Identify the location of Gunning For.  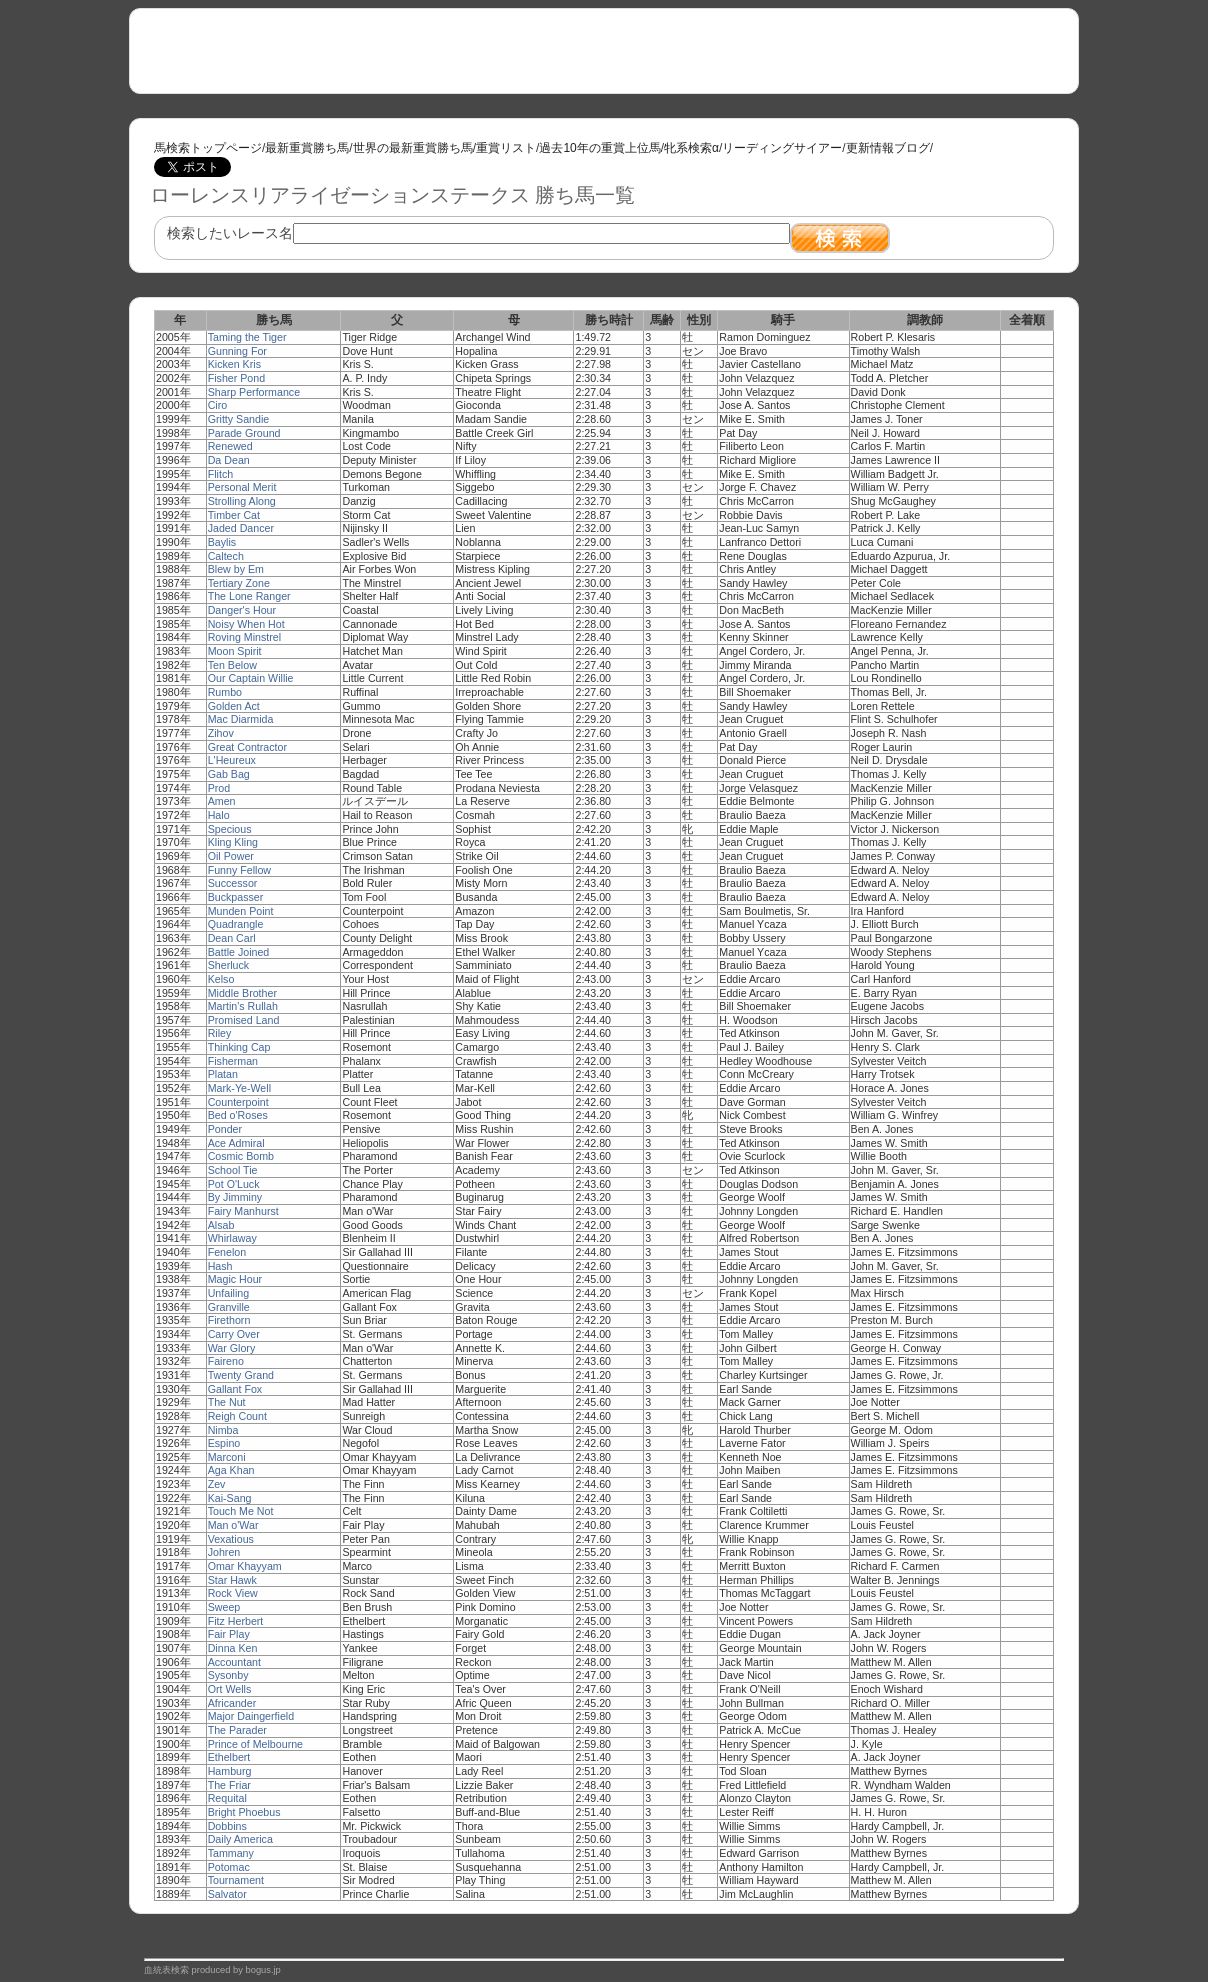
(237, 351).